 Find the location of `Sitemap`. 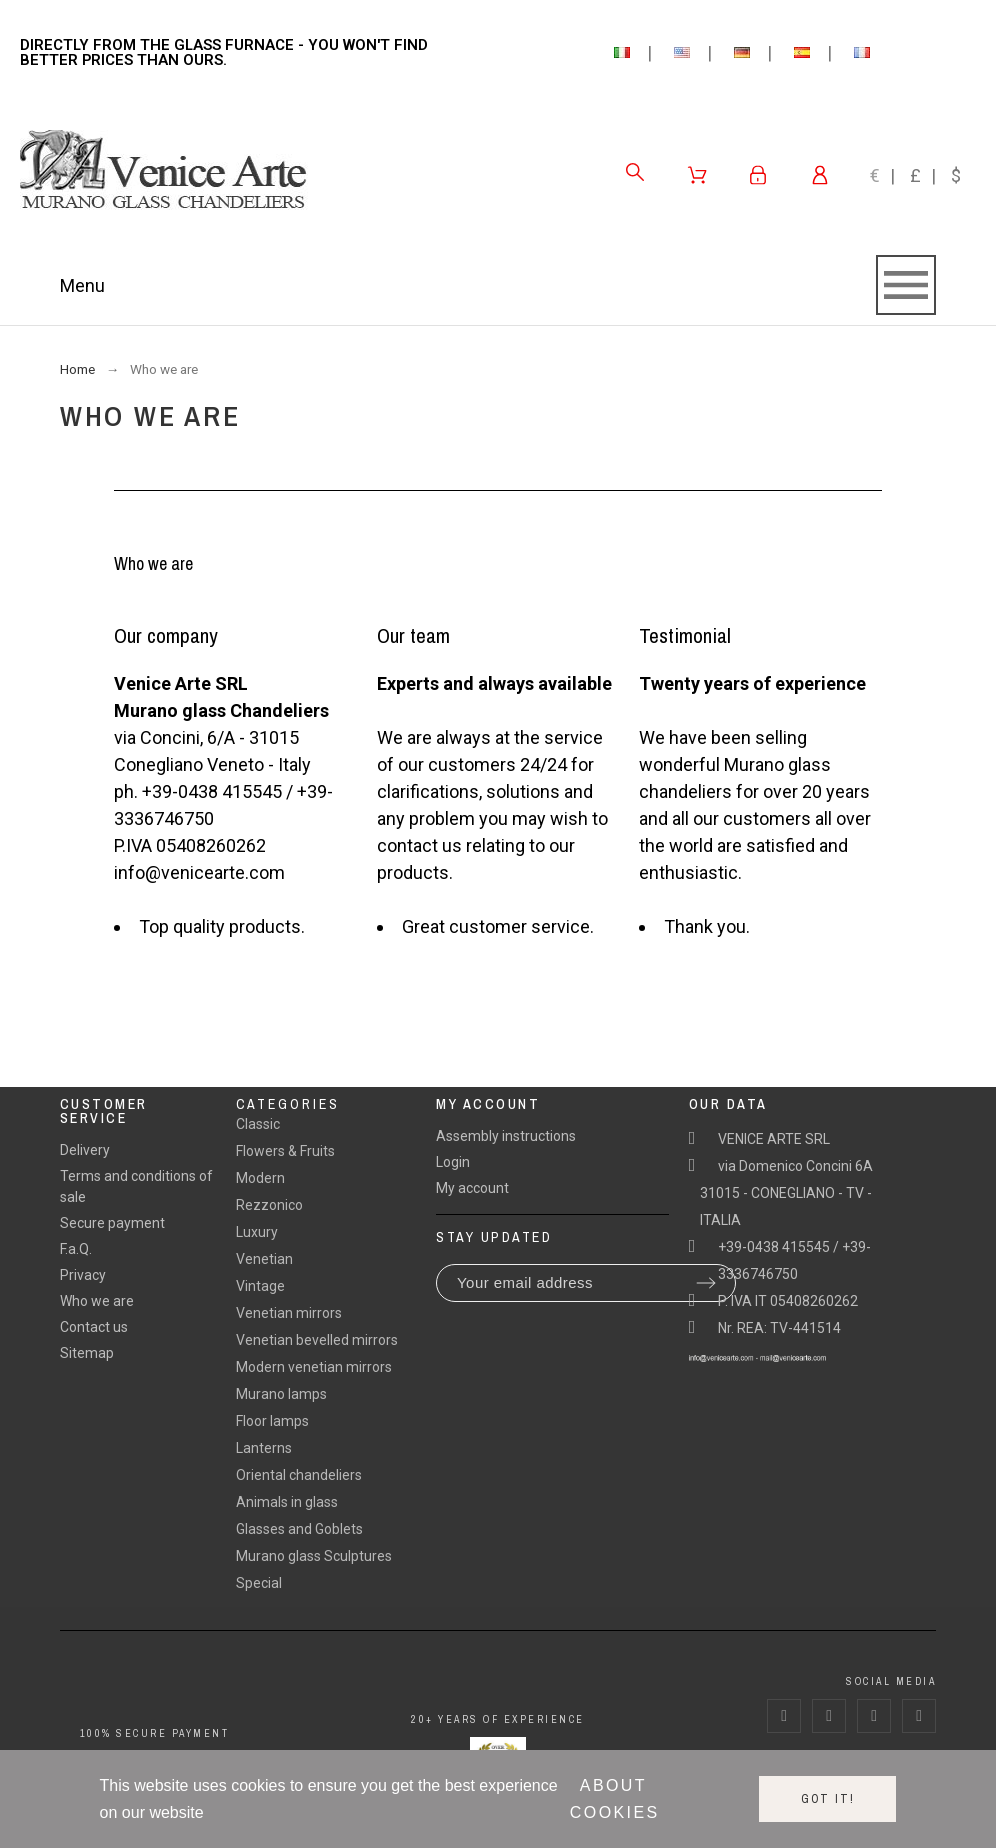

Sitemap is located at coordinates (87, 1353).